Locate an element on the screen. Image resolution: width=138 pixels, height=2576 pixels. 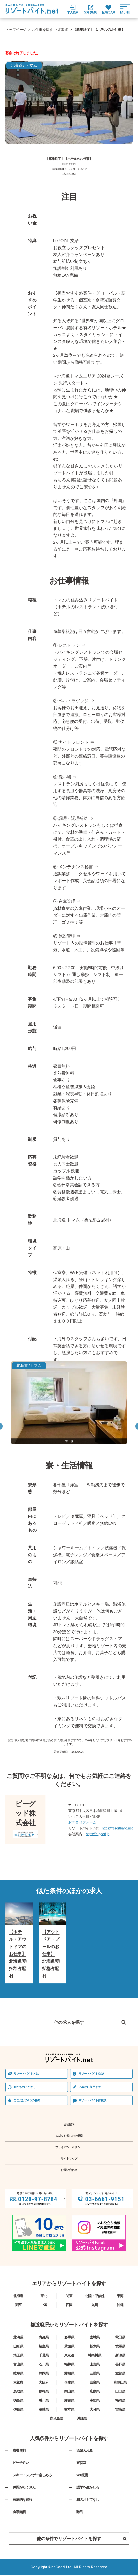
熊本県 is located at coordinates (69, 2410).